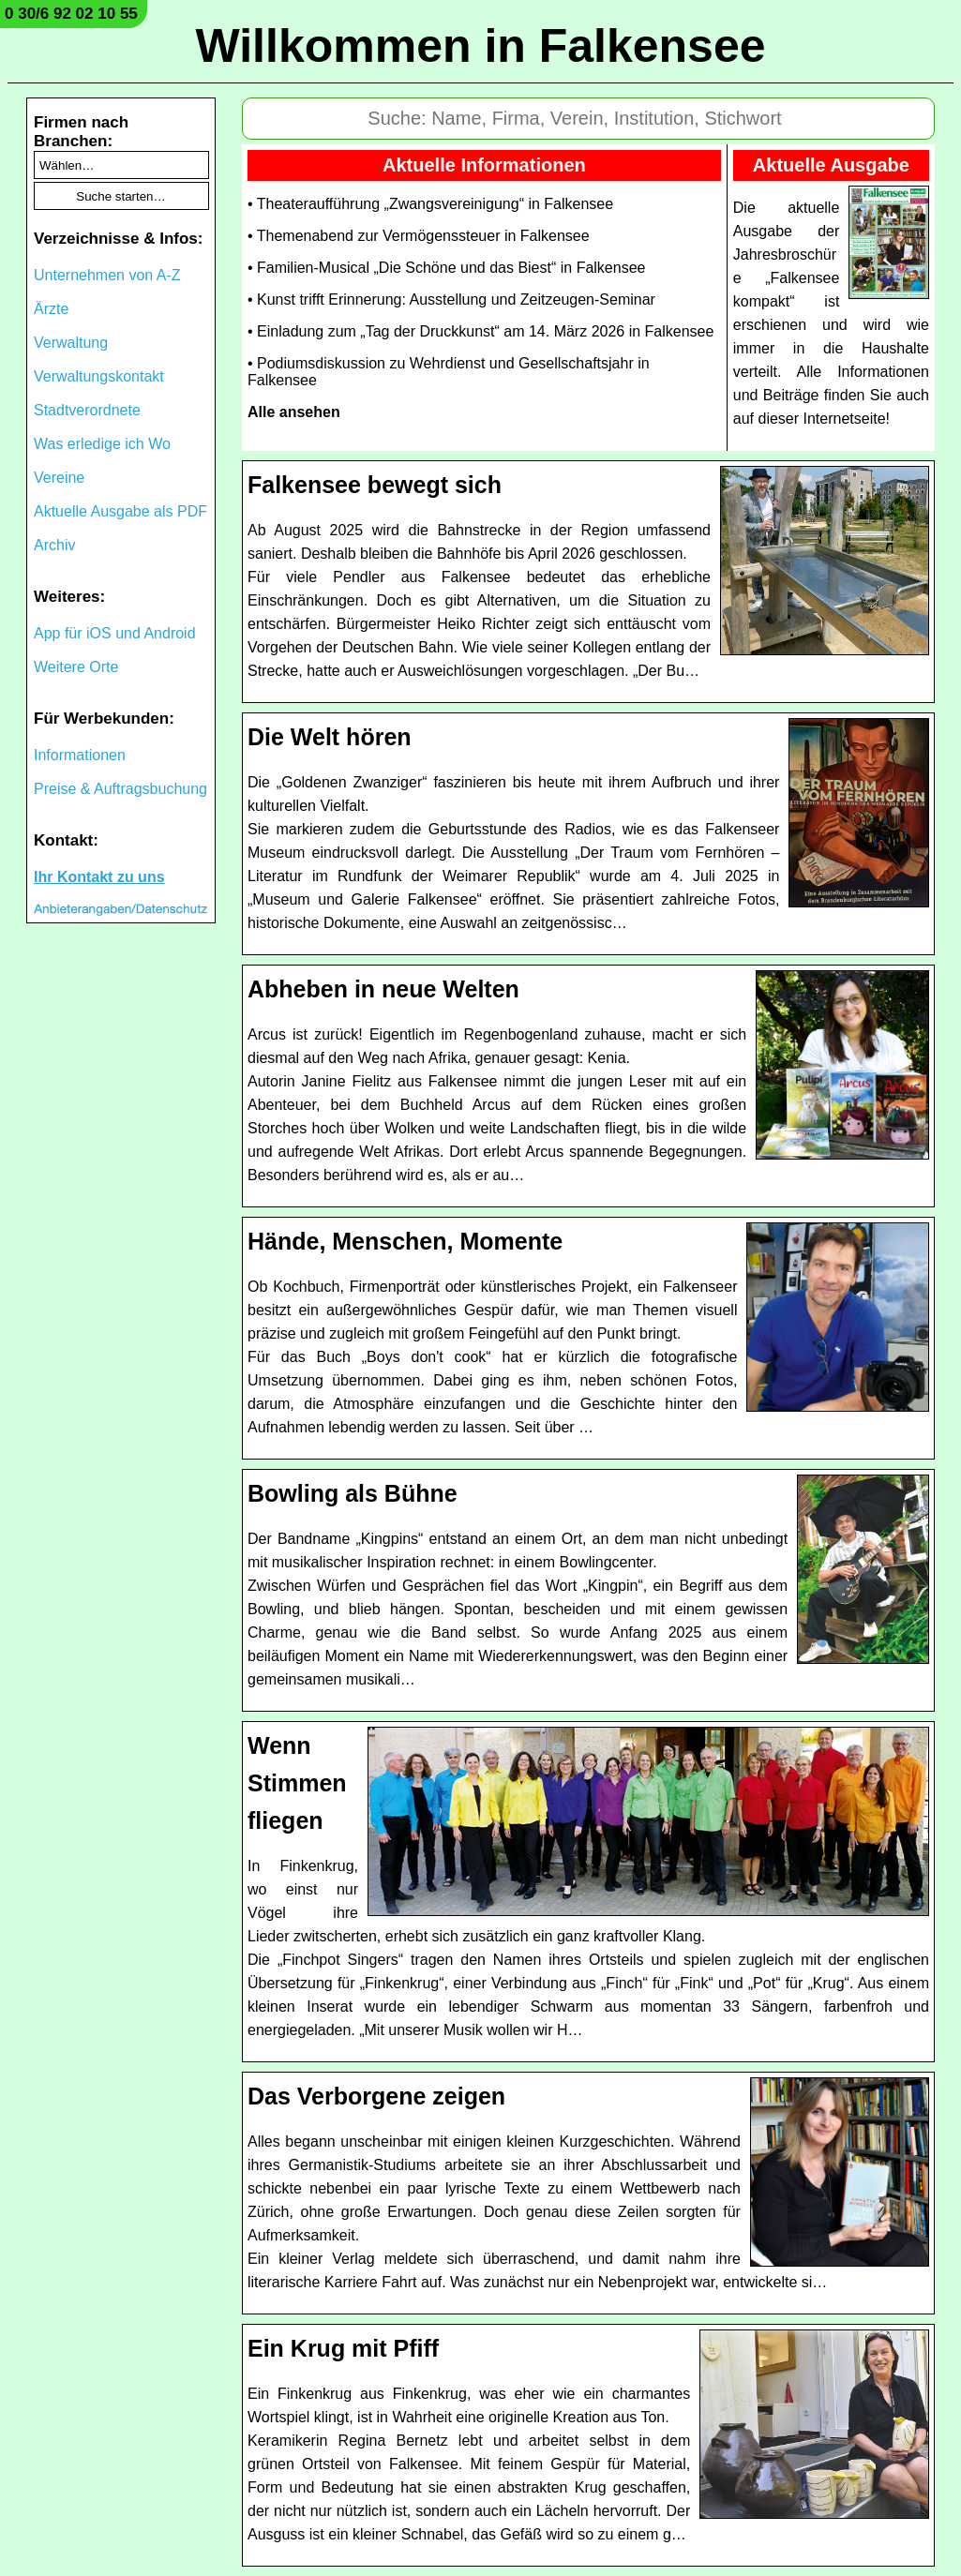 The image size is (961, 2576). I want to click on Aktuelle Ausgabe als PDF, so click(120, 511).